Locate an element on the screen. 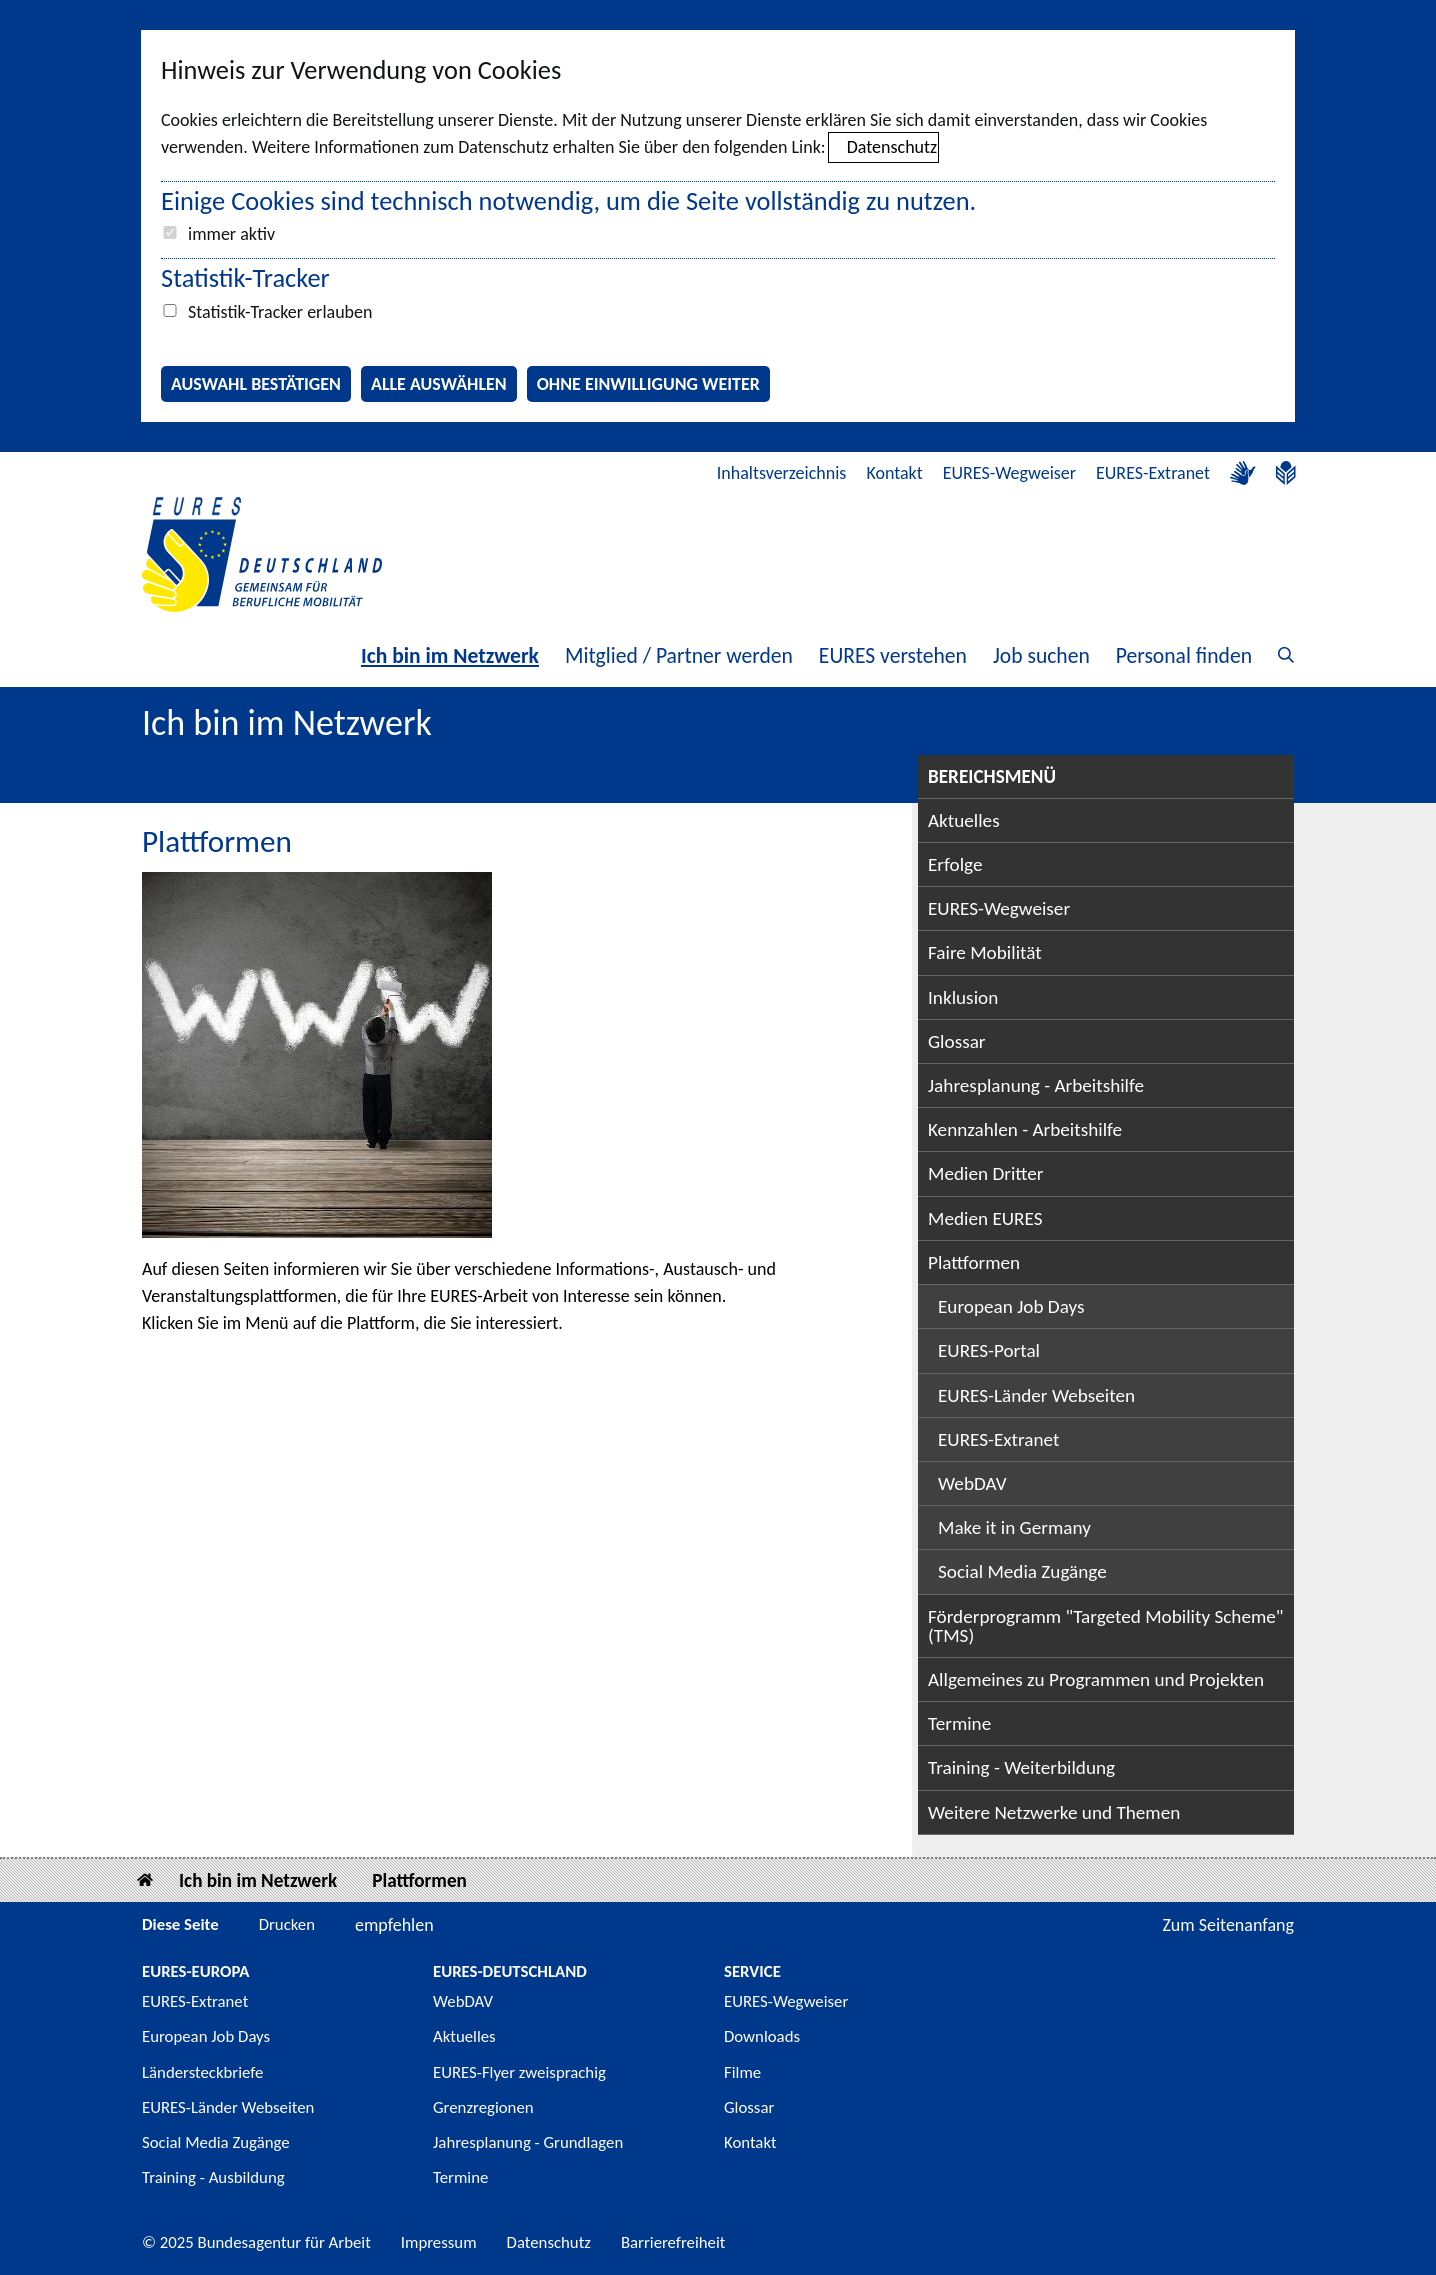  EURES-Flyer zweisprachig is located at coordinates (519, 2072).